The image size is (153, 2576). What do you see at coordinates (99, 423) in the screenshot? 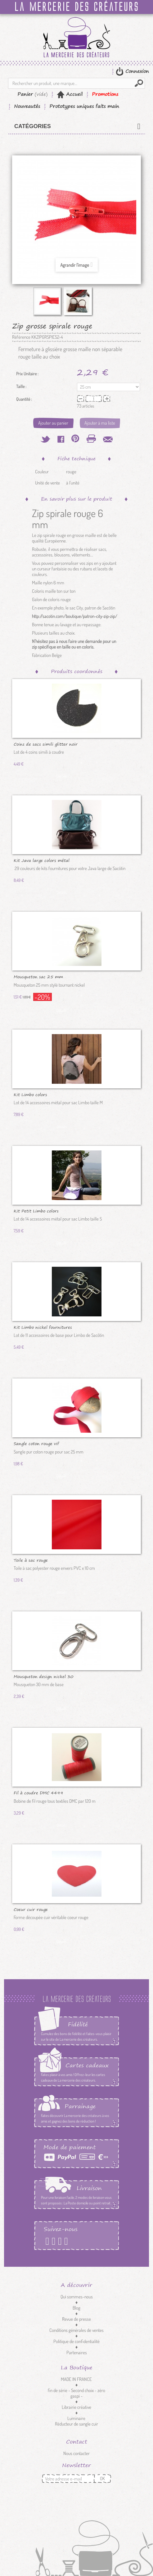
I see `Ajouter à ma liste` at bounding box center [99, 423].